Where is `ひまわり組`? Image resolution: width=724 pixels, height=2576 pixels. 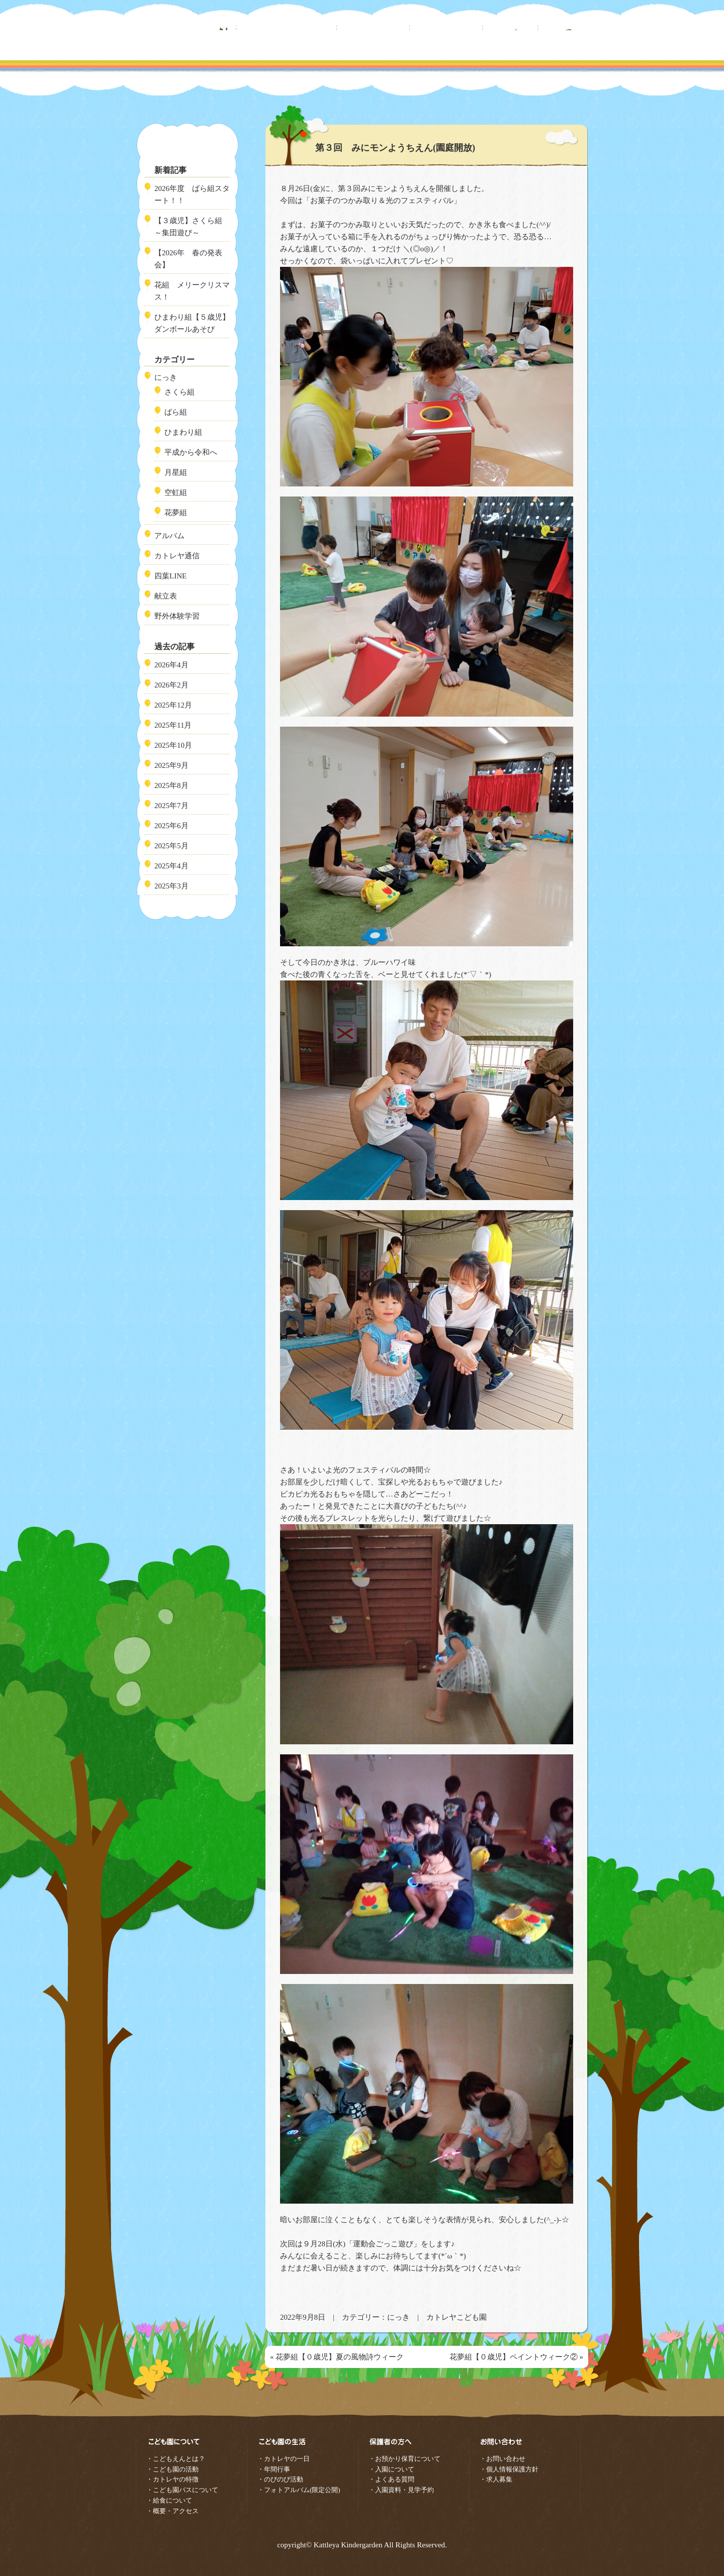 ひまわり組 is located at coordinates (183, 432).